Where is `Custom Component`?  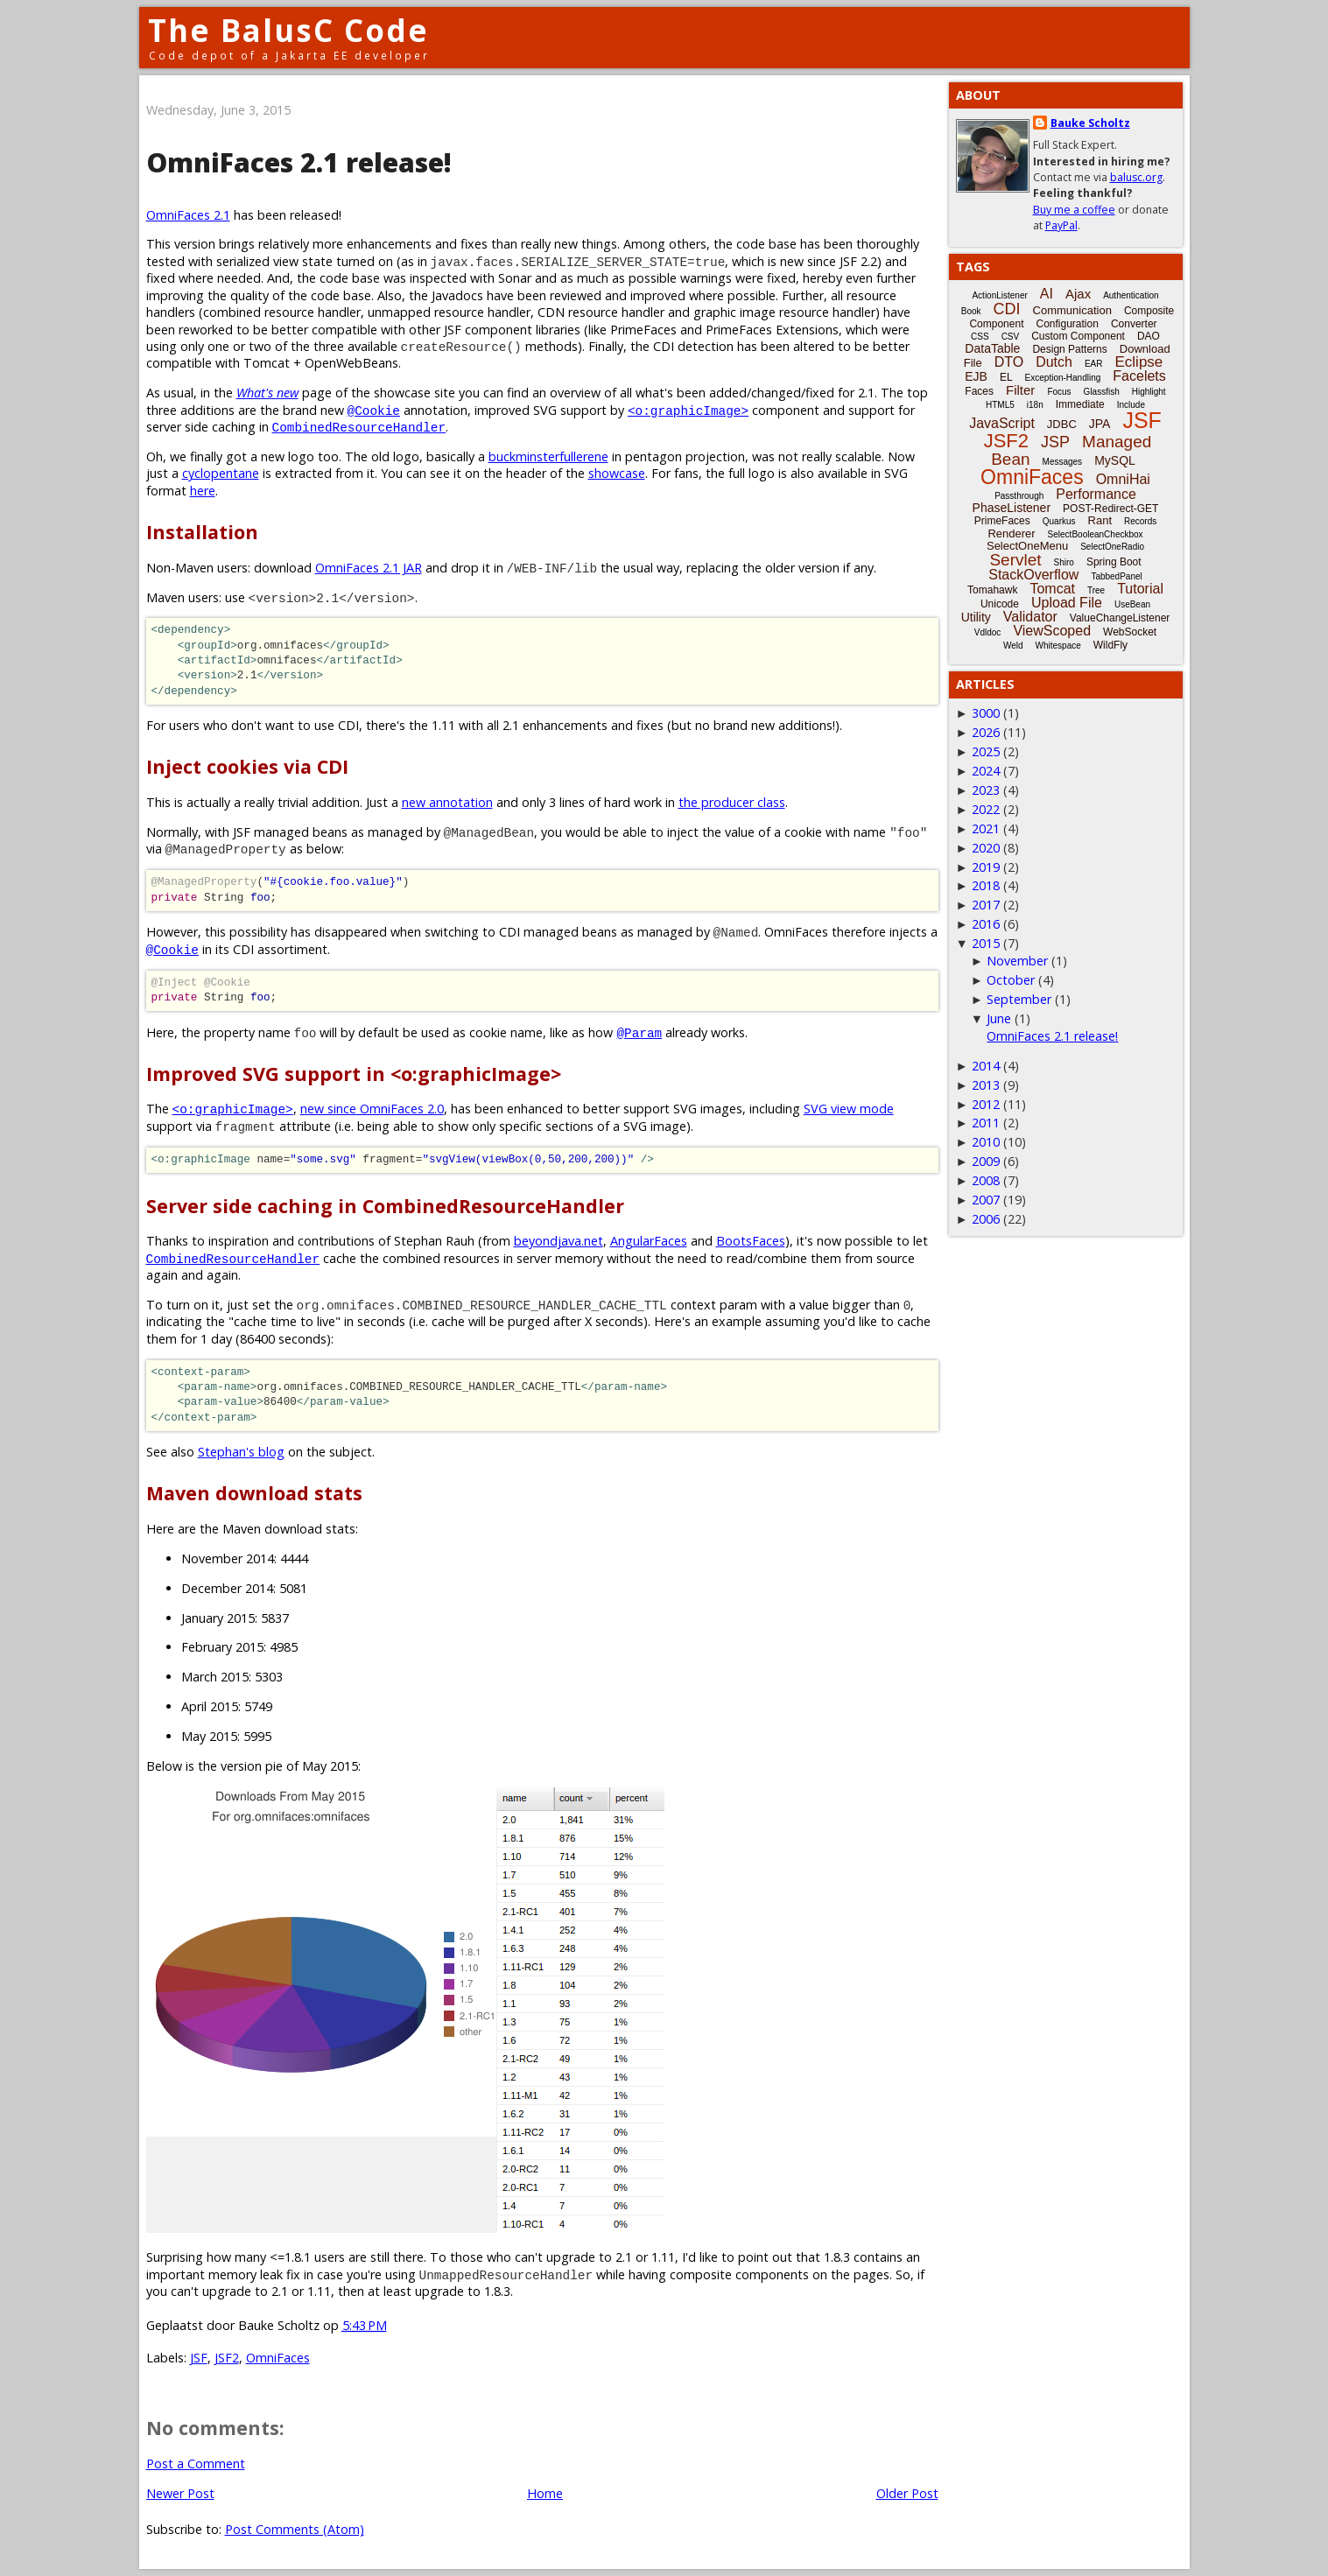 Custom Component is located at coordinates (1078, 336).